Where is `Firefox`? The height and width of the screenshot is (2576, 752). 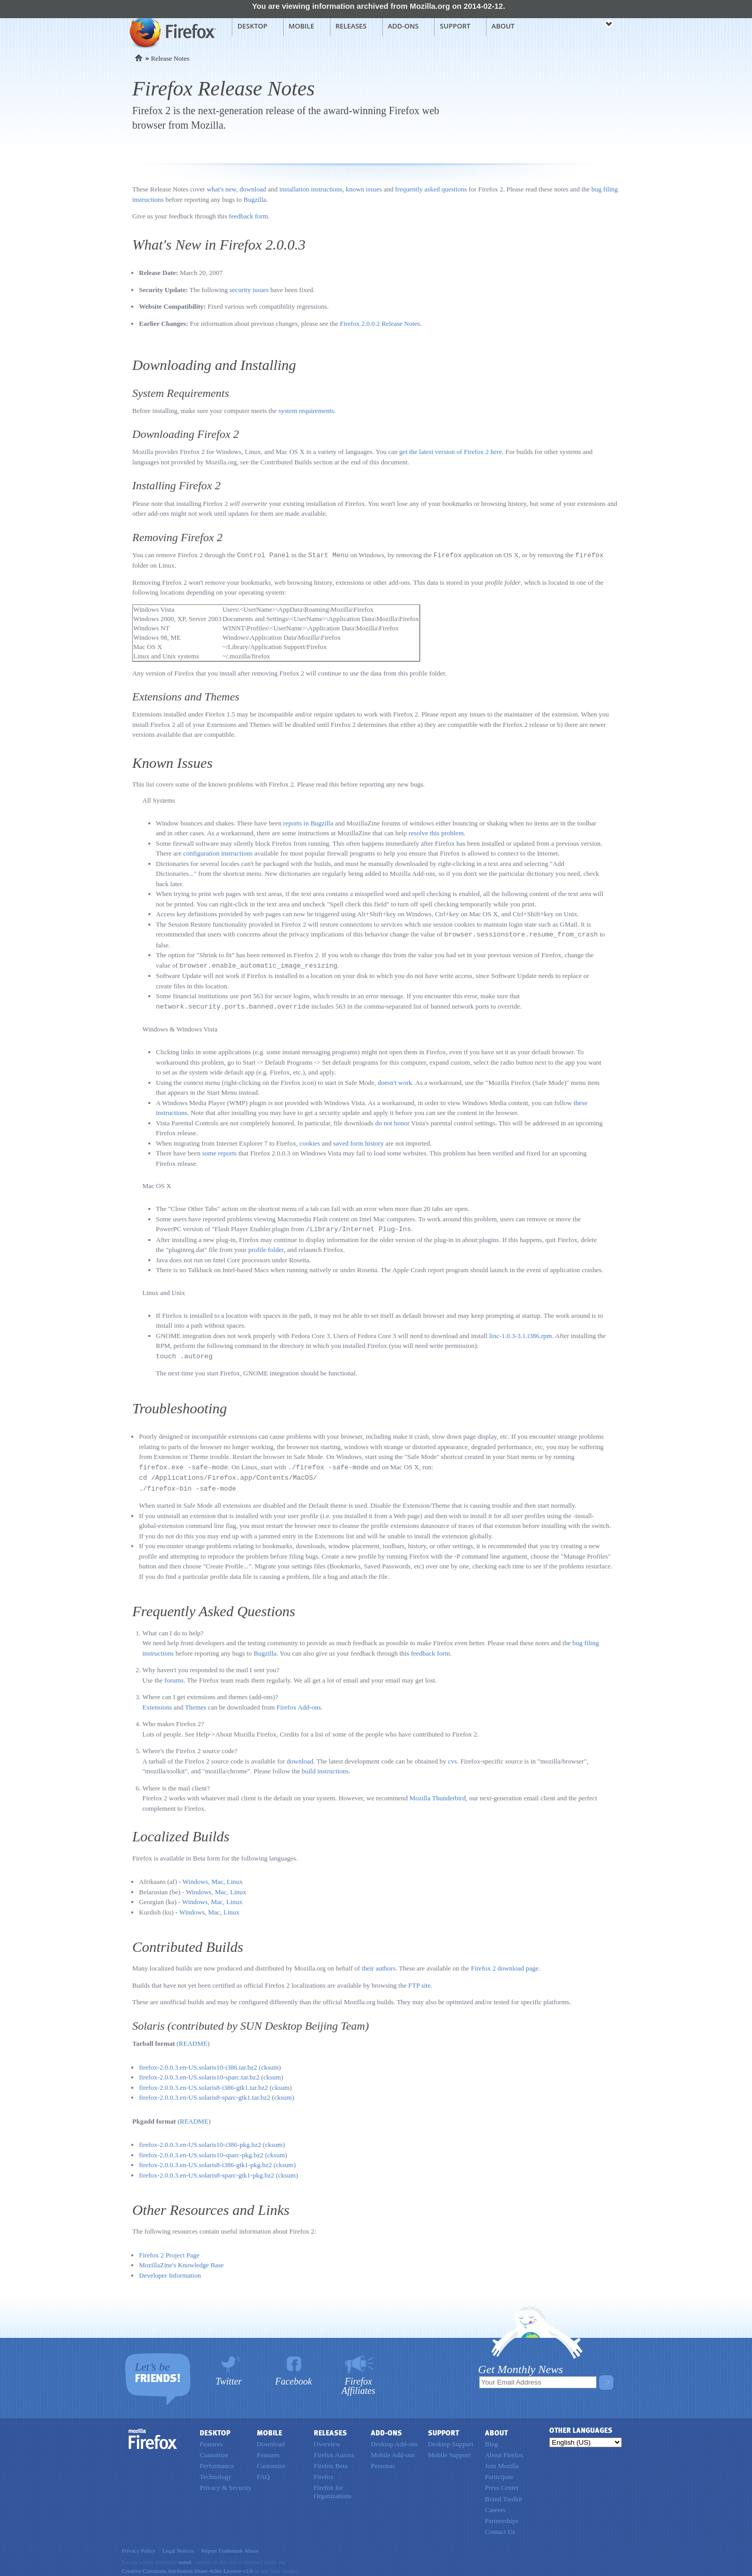 Firefox is located at coordinates (153, 2434).